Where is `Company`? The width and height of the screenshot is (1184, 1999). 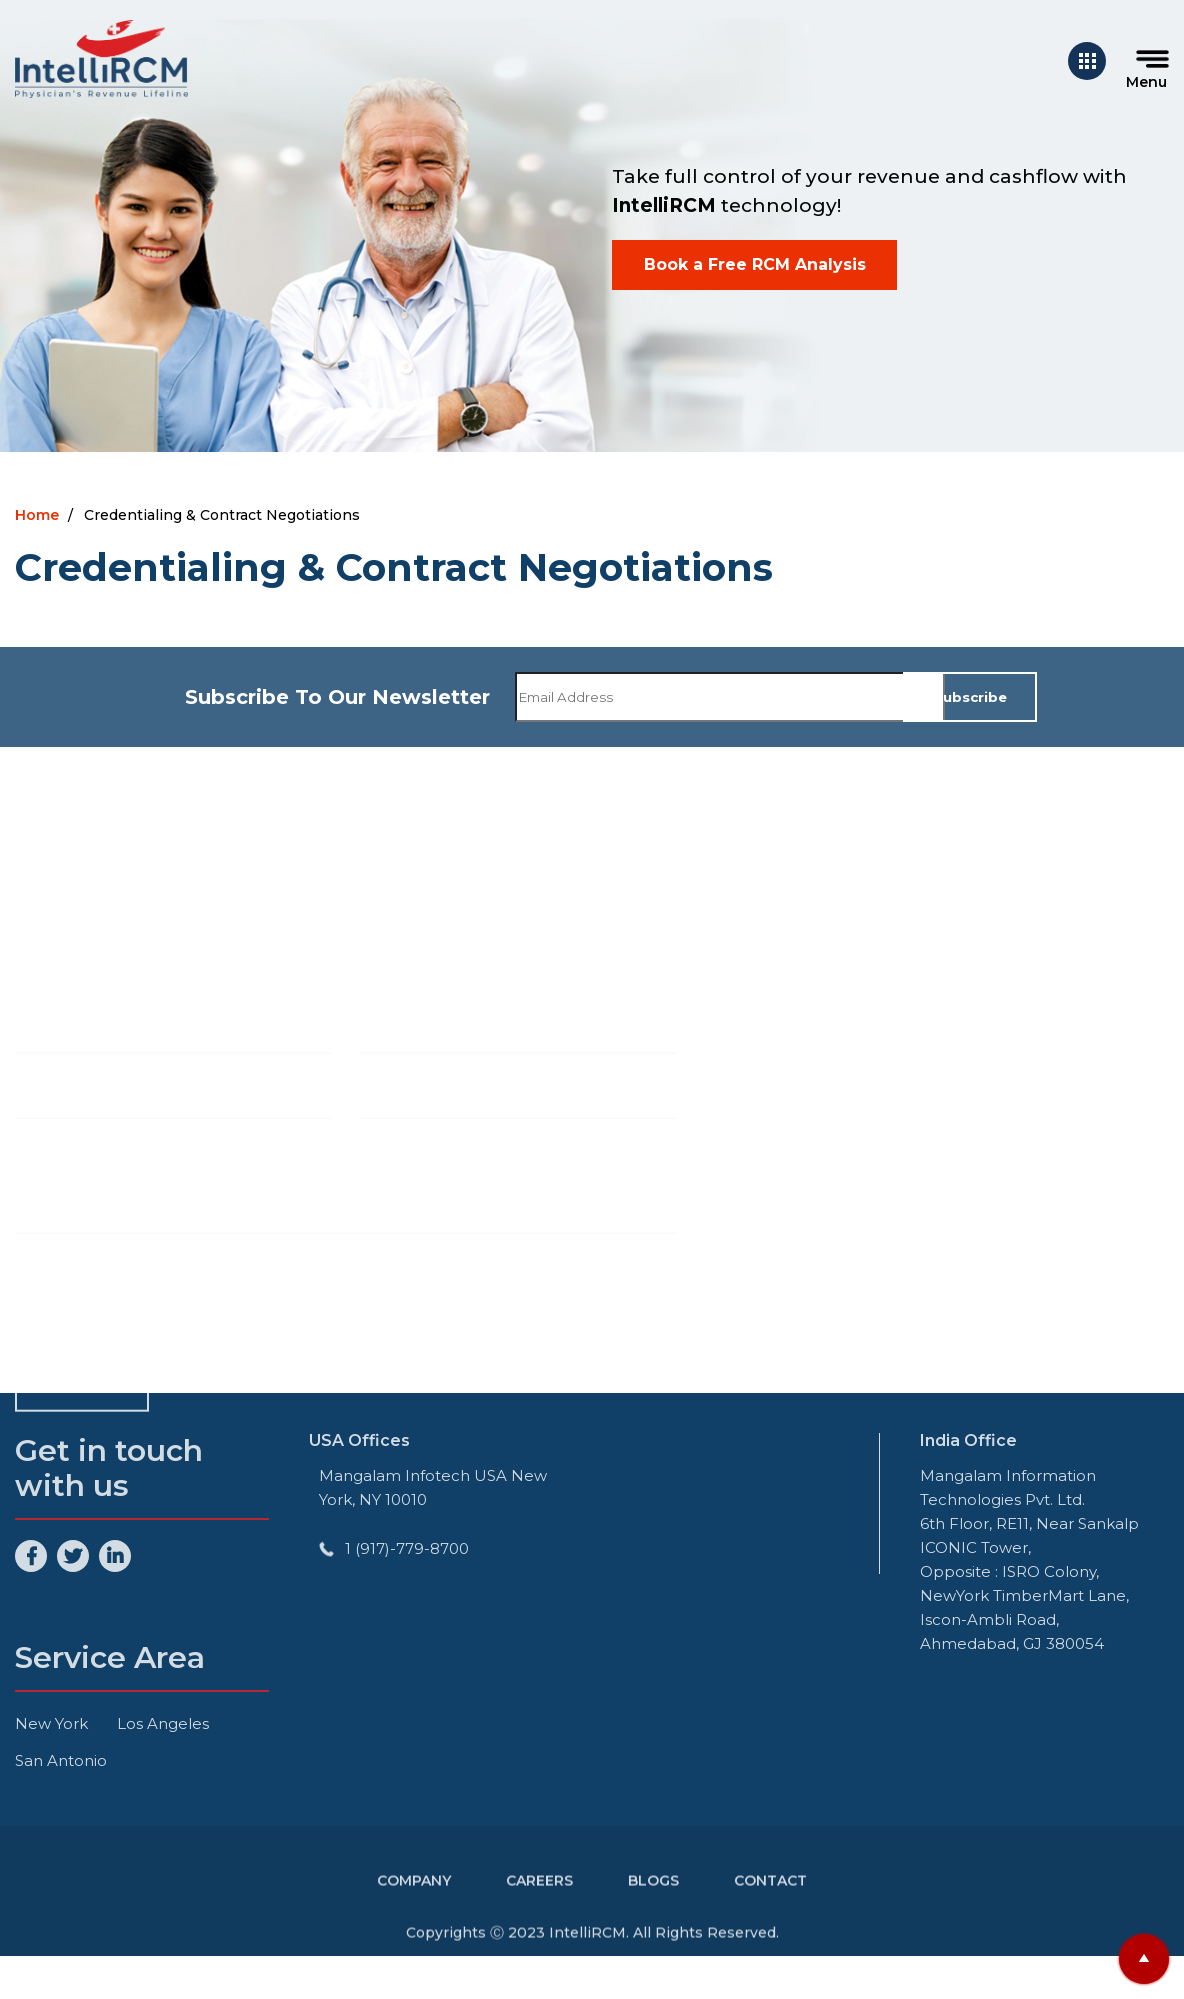 Company is located at coordinates (414, 1902).